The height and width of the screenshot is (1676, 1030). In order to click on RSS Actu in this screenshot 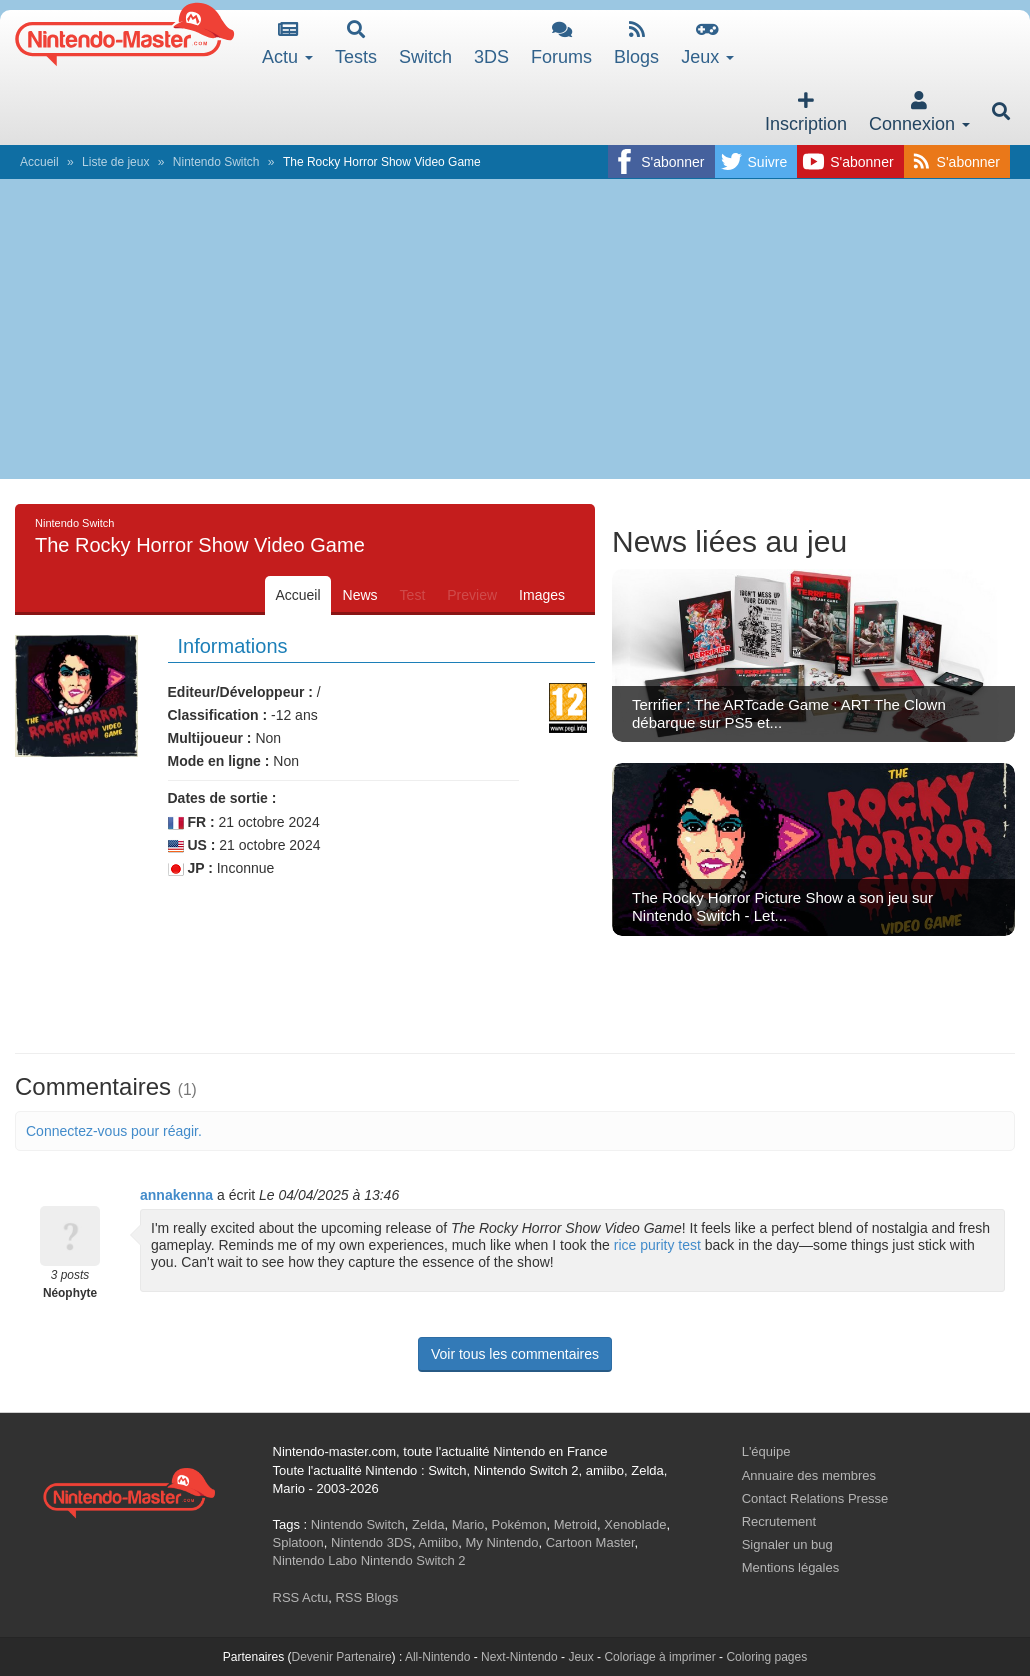, I will do `click(301, 1597)`.